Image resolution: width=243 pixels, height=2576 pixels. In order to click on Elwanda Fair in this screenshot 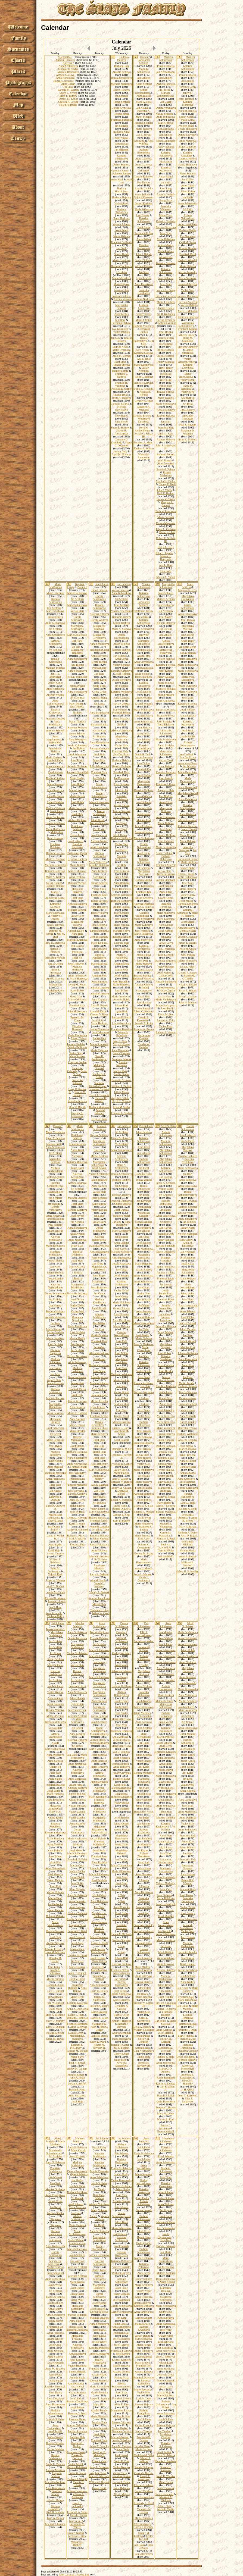, I will do `click(77, 1544)`.